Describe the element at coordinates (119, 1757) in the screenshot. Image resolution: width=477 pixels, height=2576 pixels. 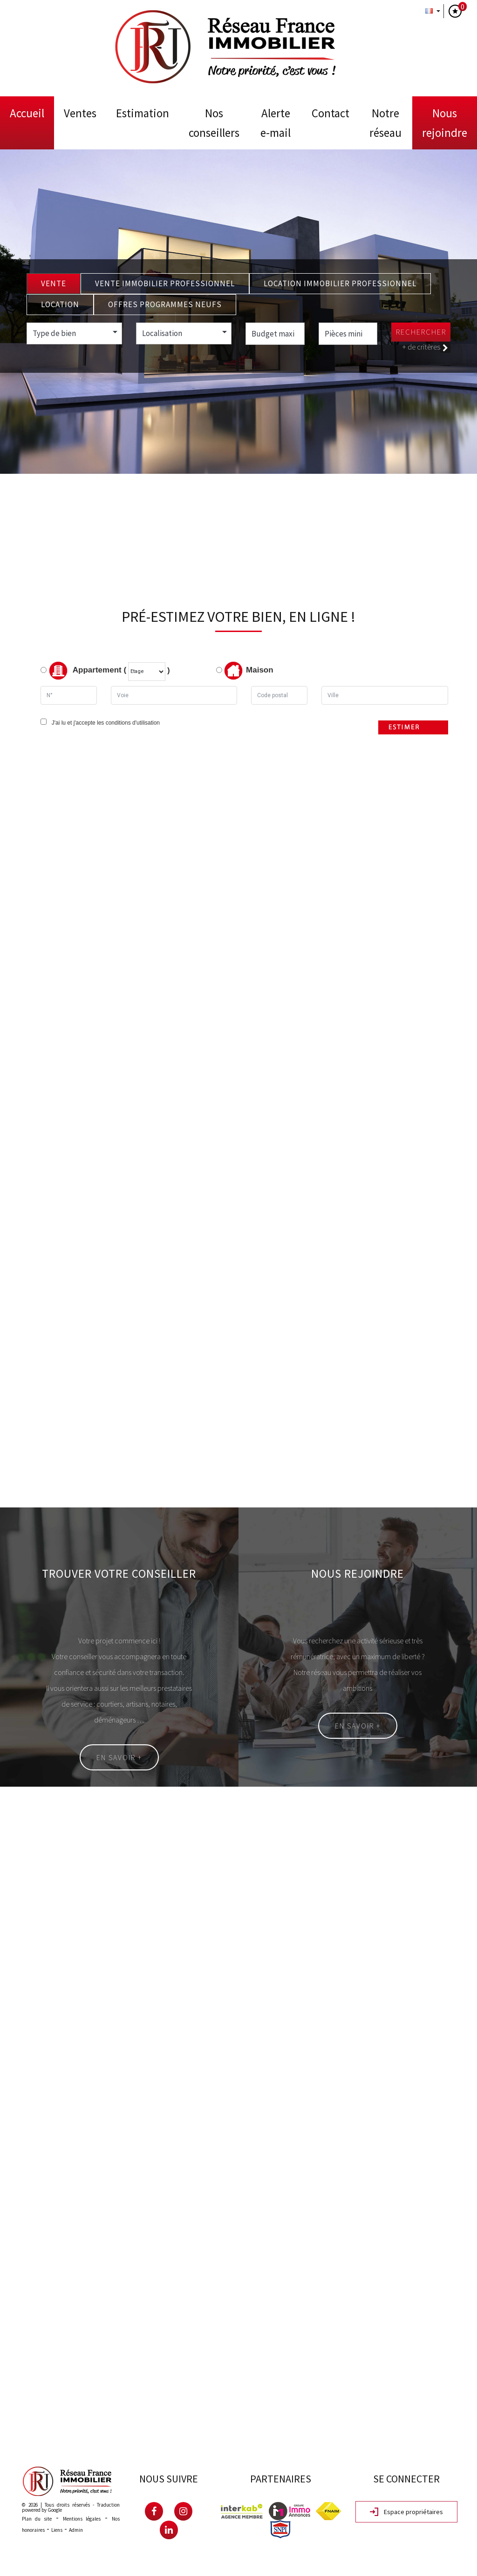
I see `En savoir +` at that location.